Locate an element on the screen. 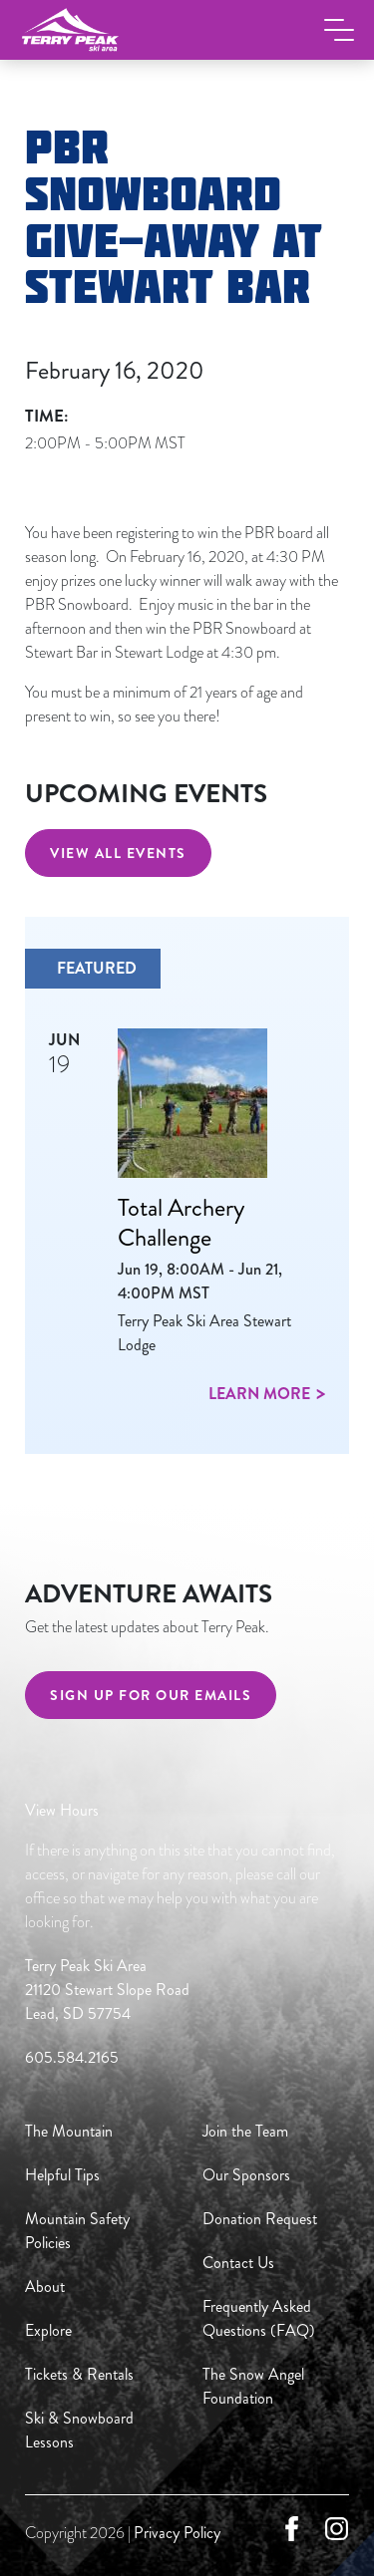  Contact Us is located at coordinates (238, 2262).